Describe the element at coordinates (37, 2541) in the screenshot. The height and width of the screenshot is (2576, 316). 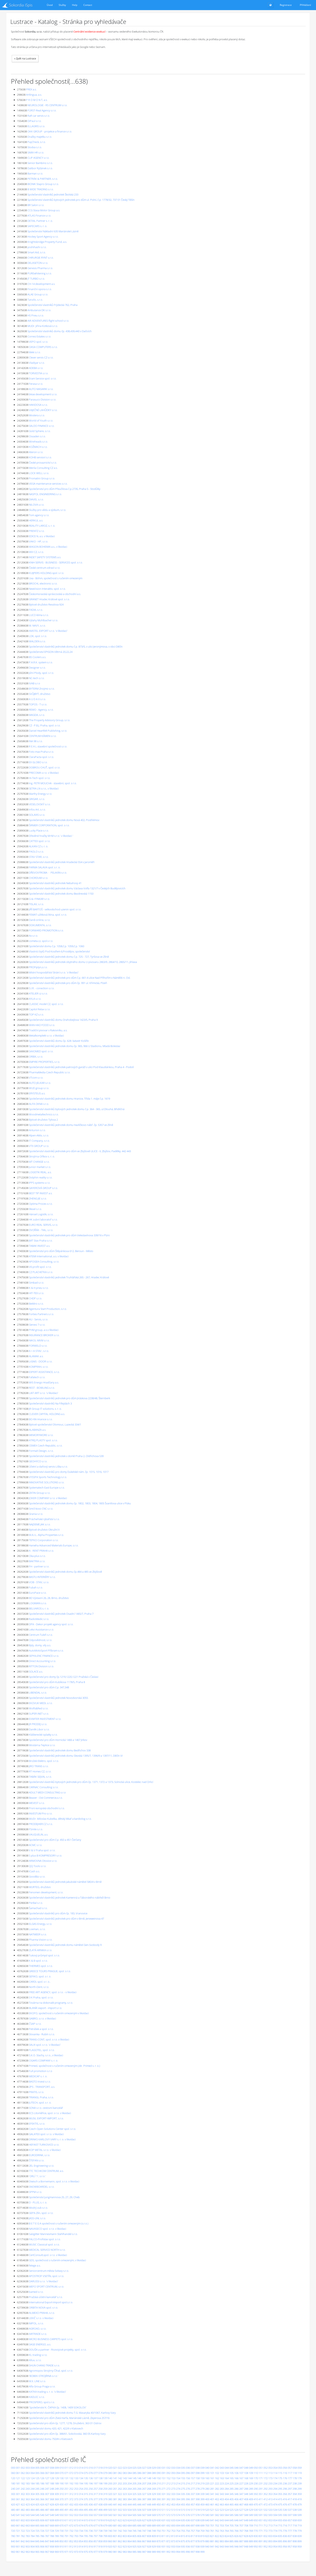
I see `845` at that location.